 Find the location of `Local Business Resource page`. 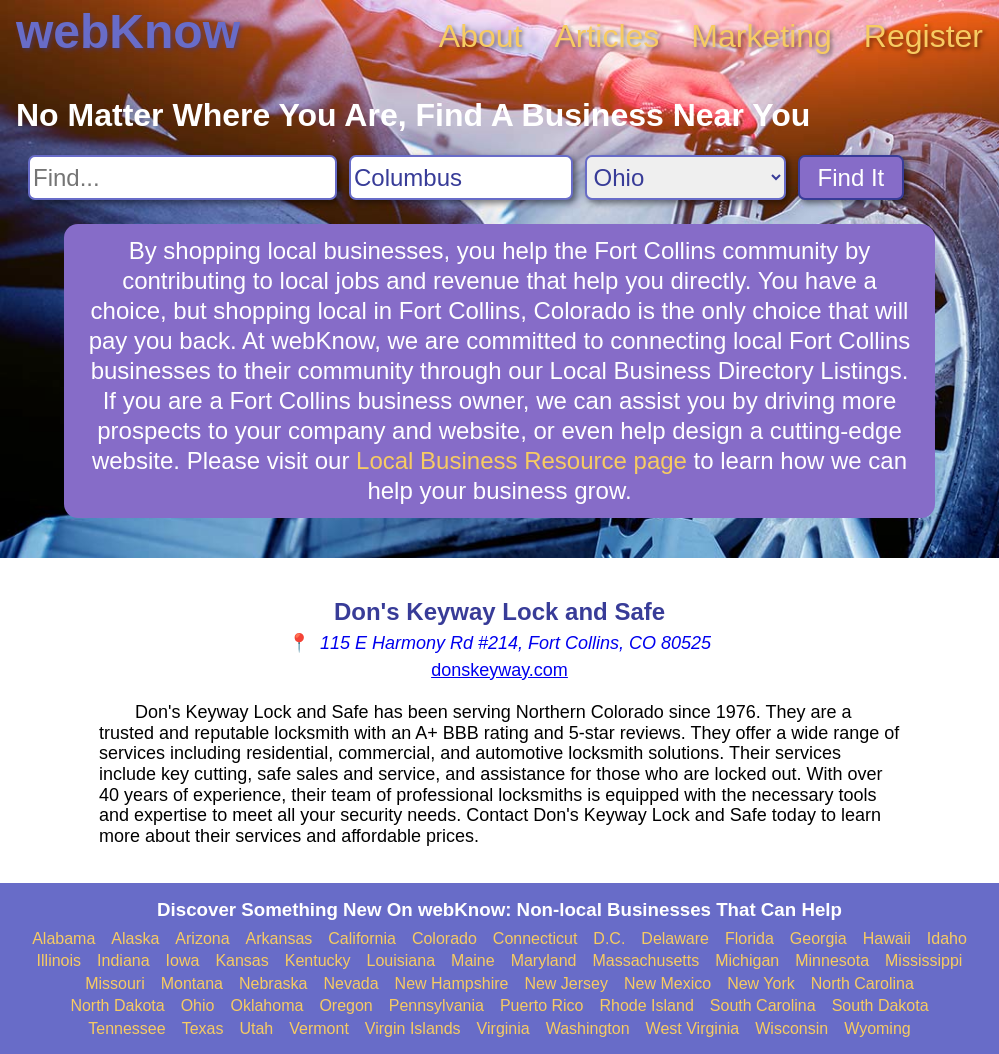

Local Business Resource page is located at coordinates (521, 460).